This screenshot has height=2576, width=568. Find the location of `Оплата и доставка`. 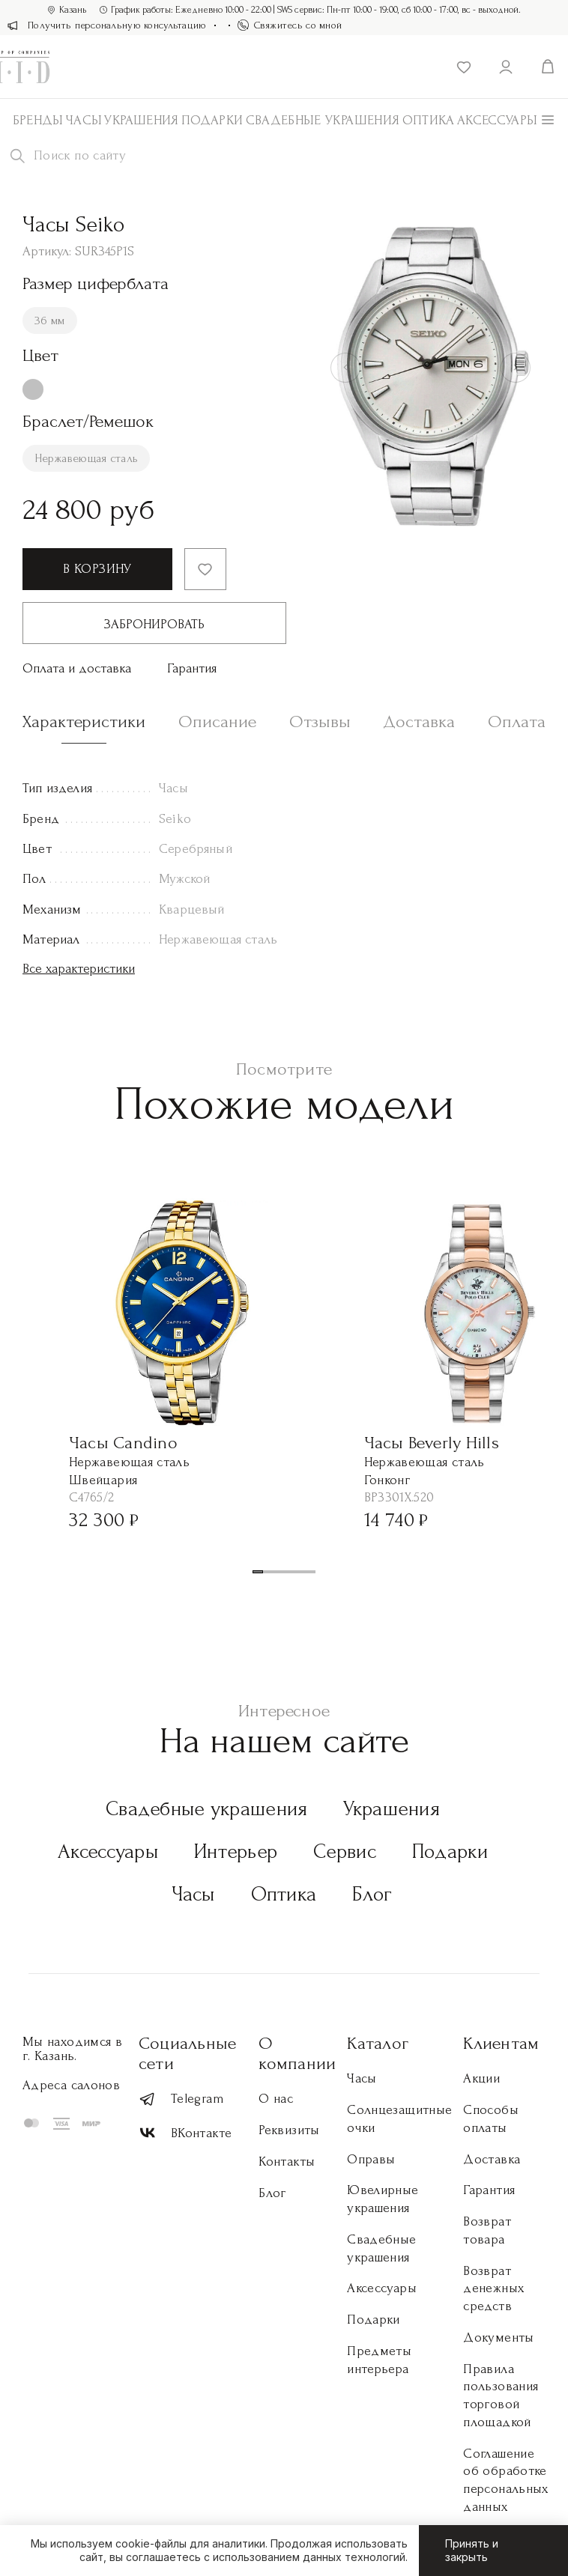

Оплата и доставка is located at coordinates (76, 668).